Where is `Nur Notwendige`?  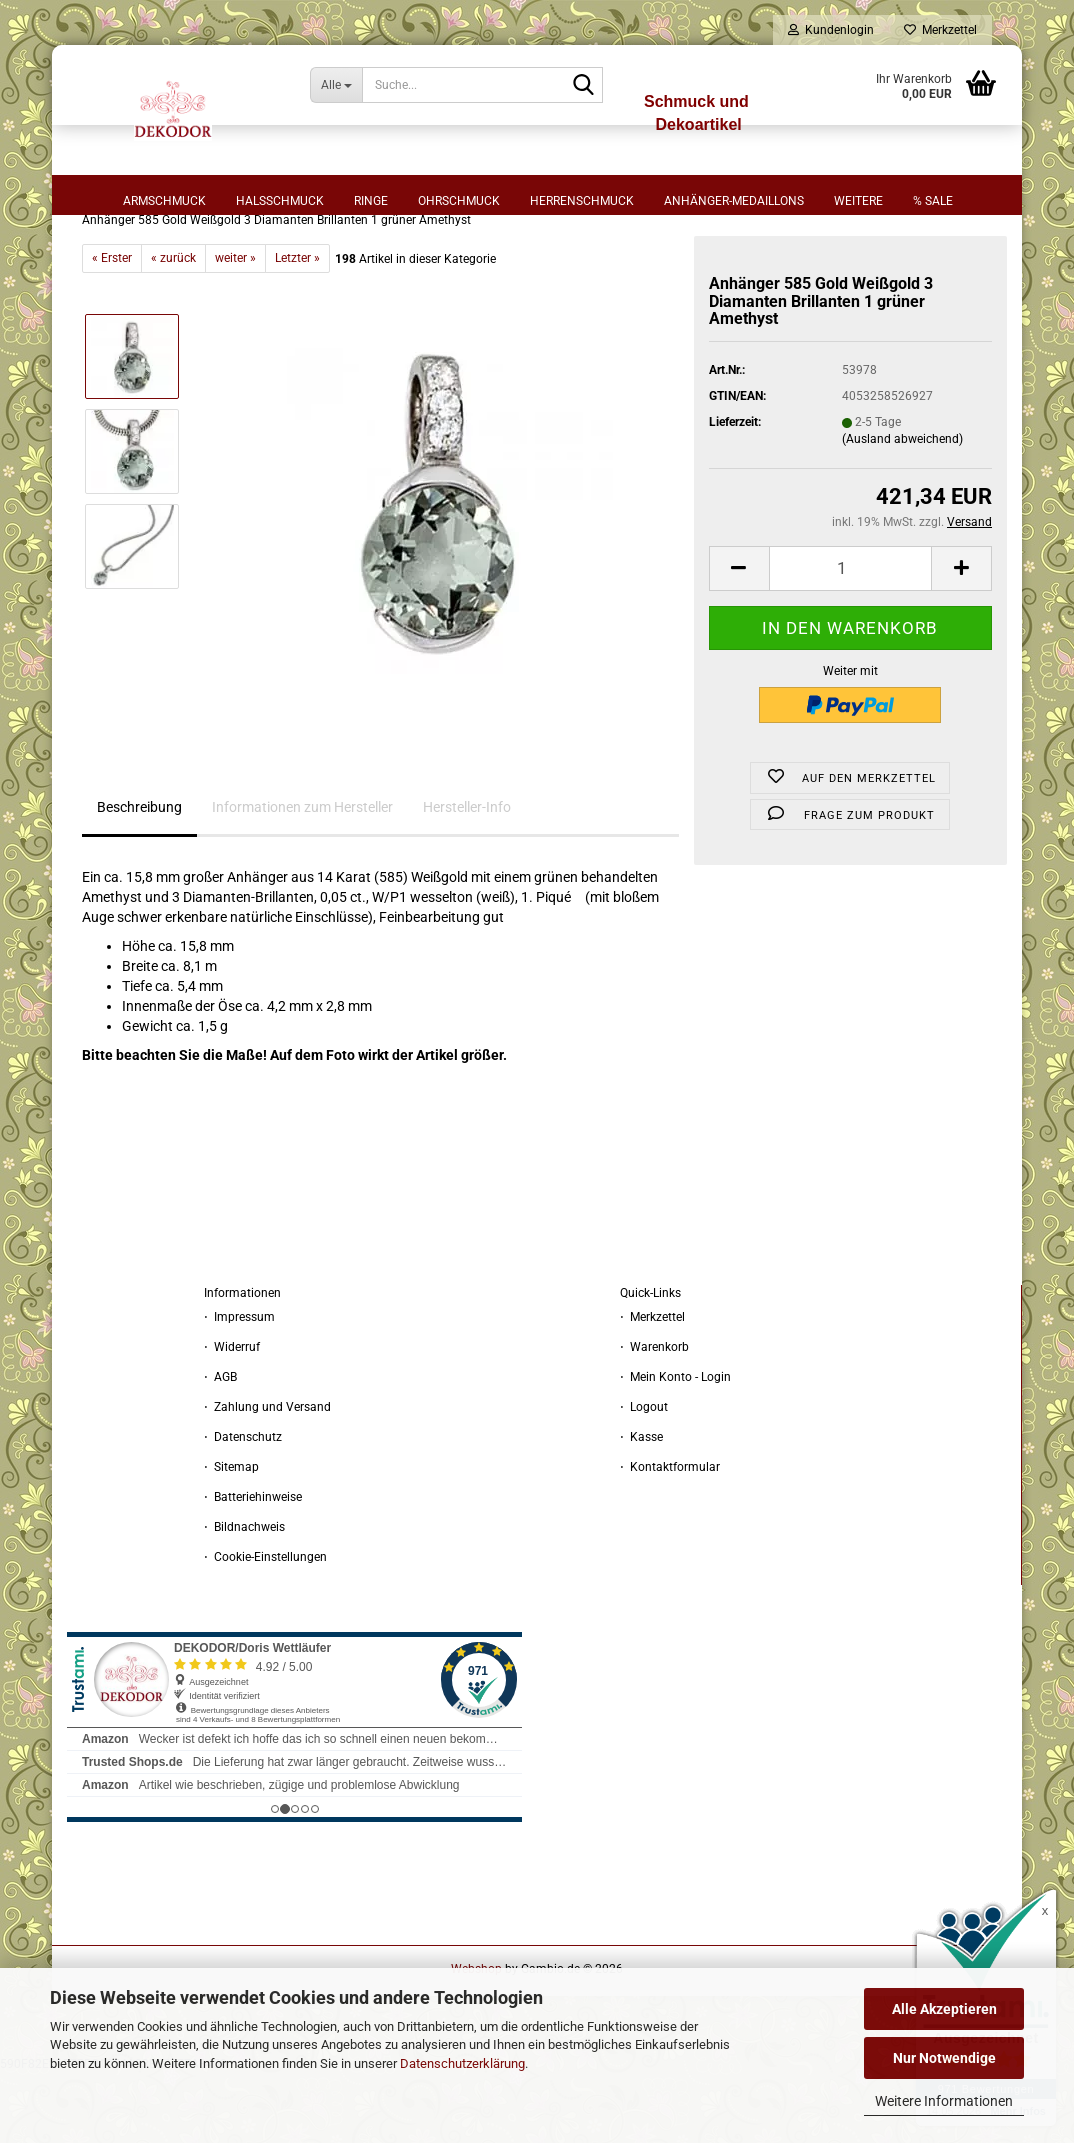 Nur Notwendige is located at coordinates (944, 2058).